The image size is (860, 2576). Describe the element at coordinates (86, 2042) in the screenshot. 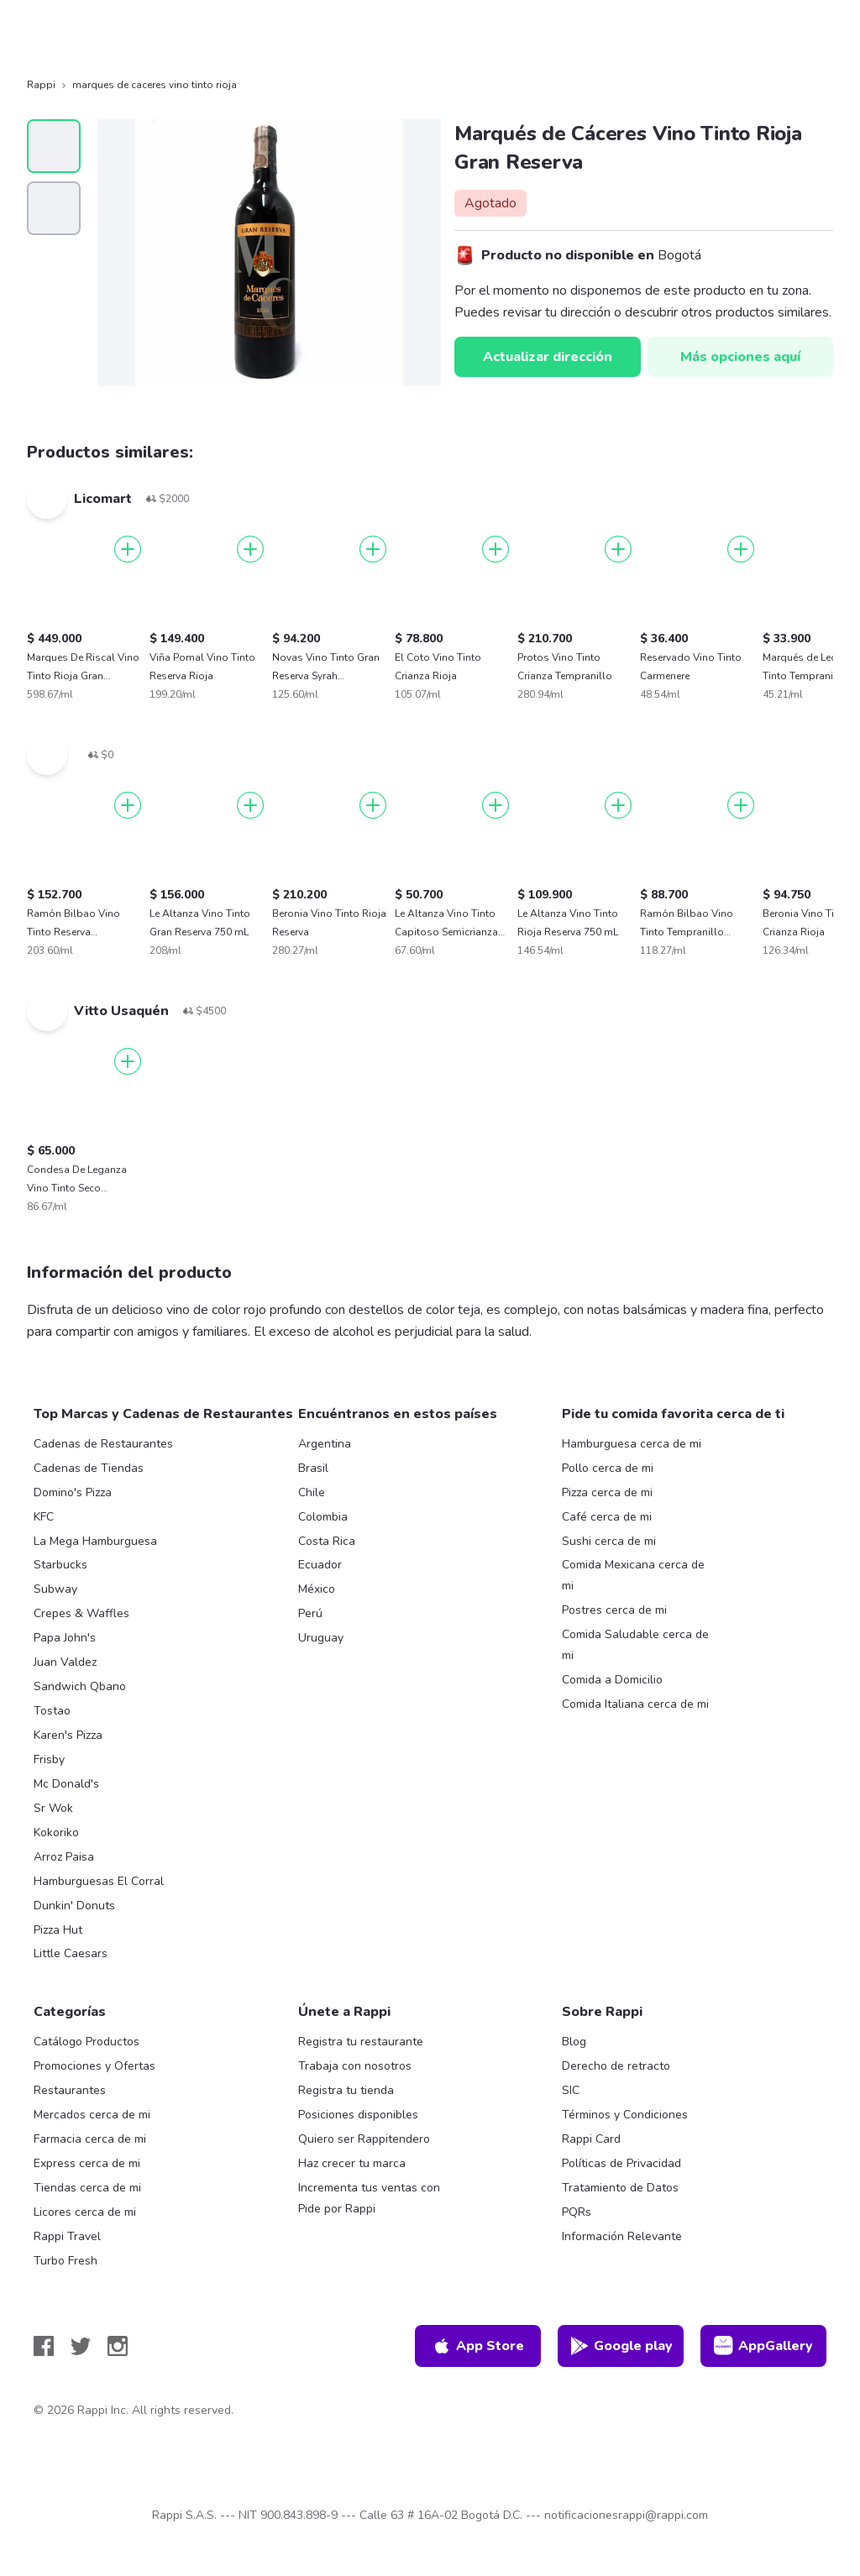

I see `Catálogo Productos` at that location.